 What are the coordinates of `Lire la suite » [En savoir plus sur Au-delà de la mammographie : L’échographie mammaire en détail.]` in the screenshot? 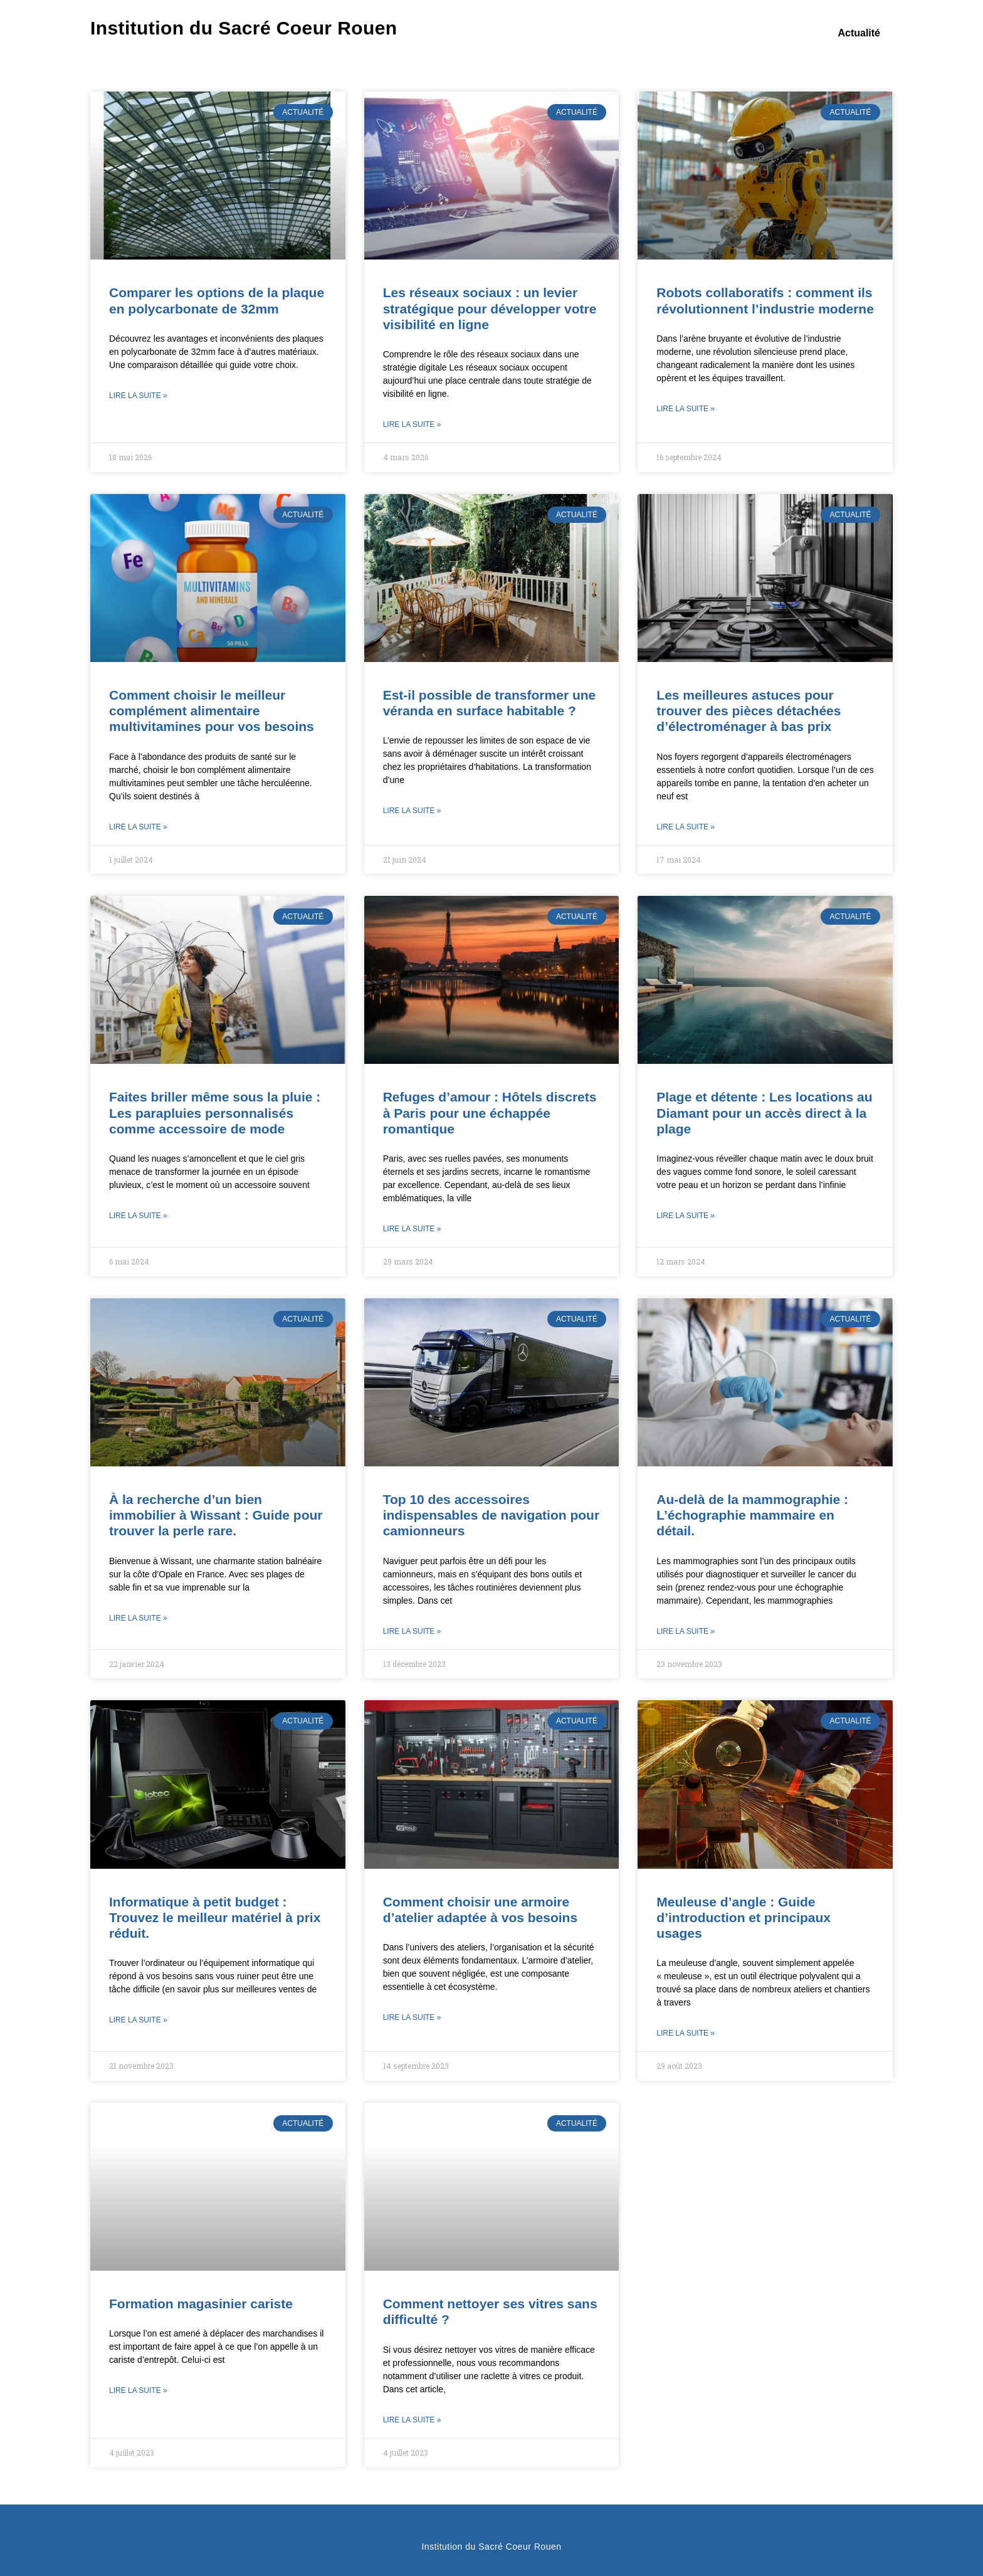 It's located at (685, 1631).